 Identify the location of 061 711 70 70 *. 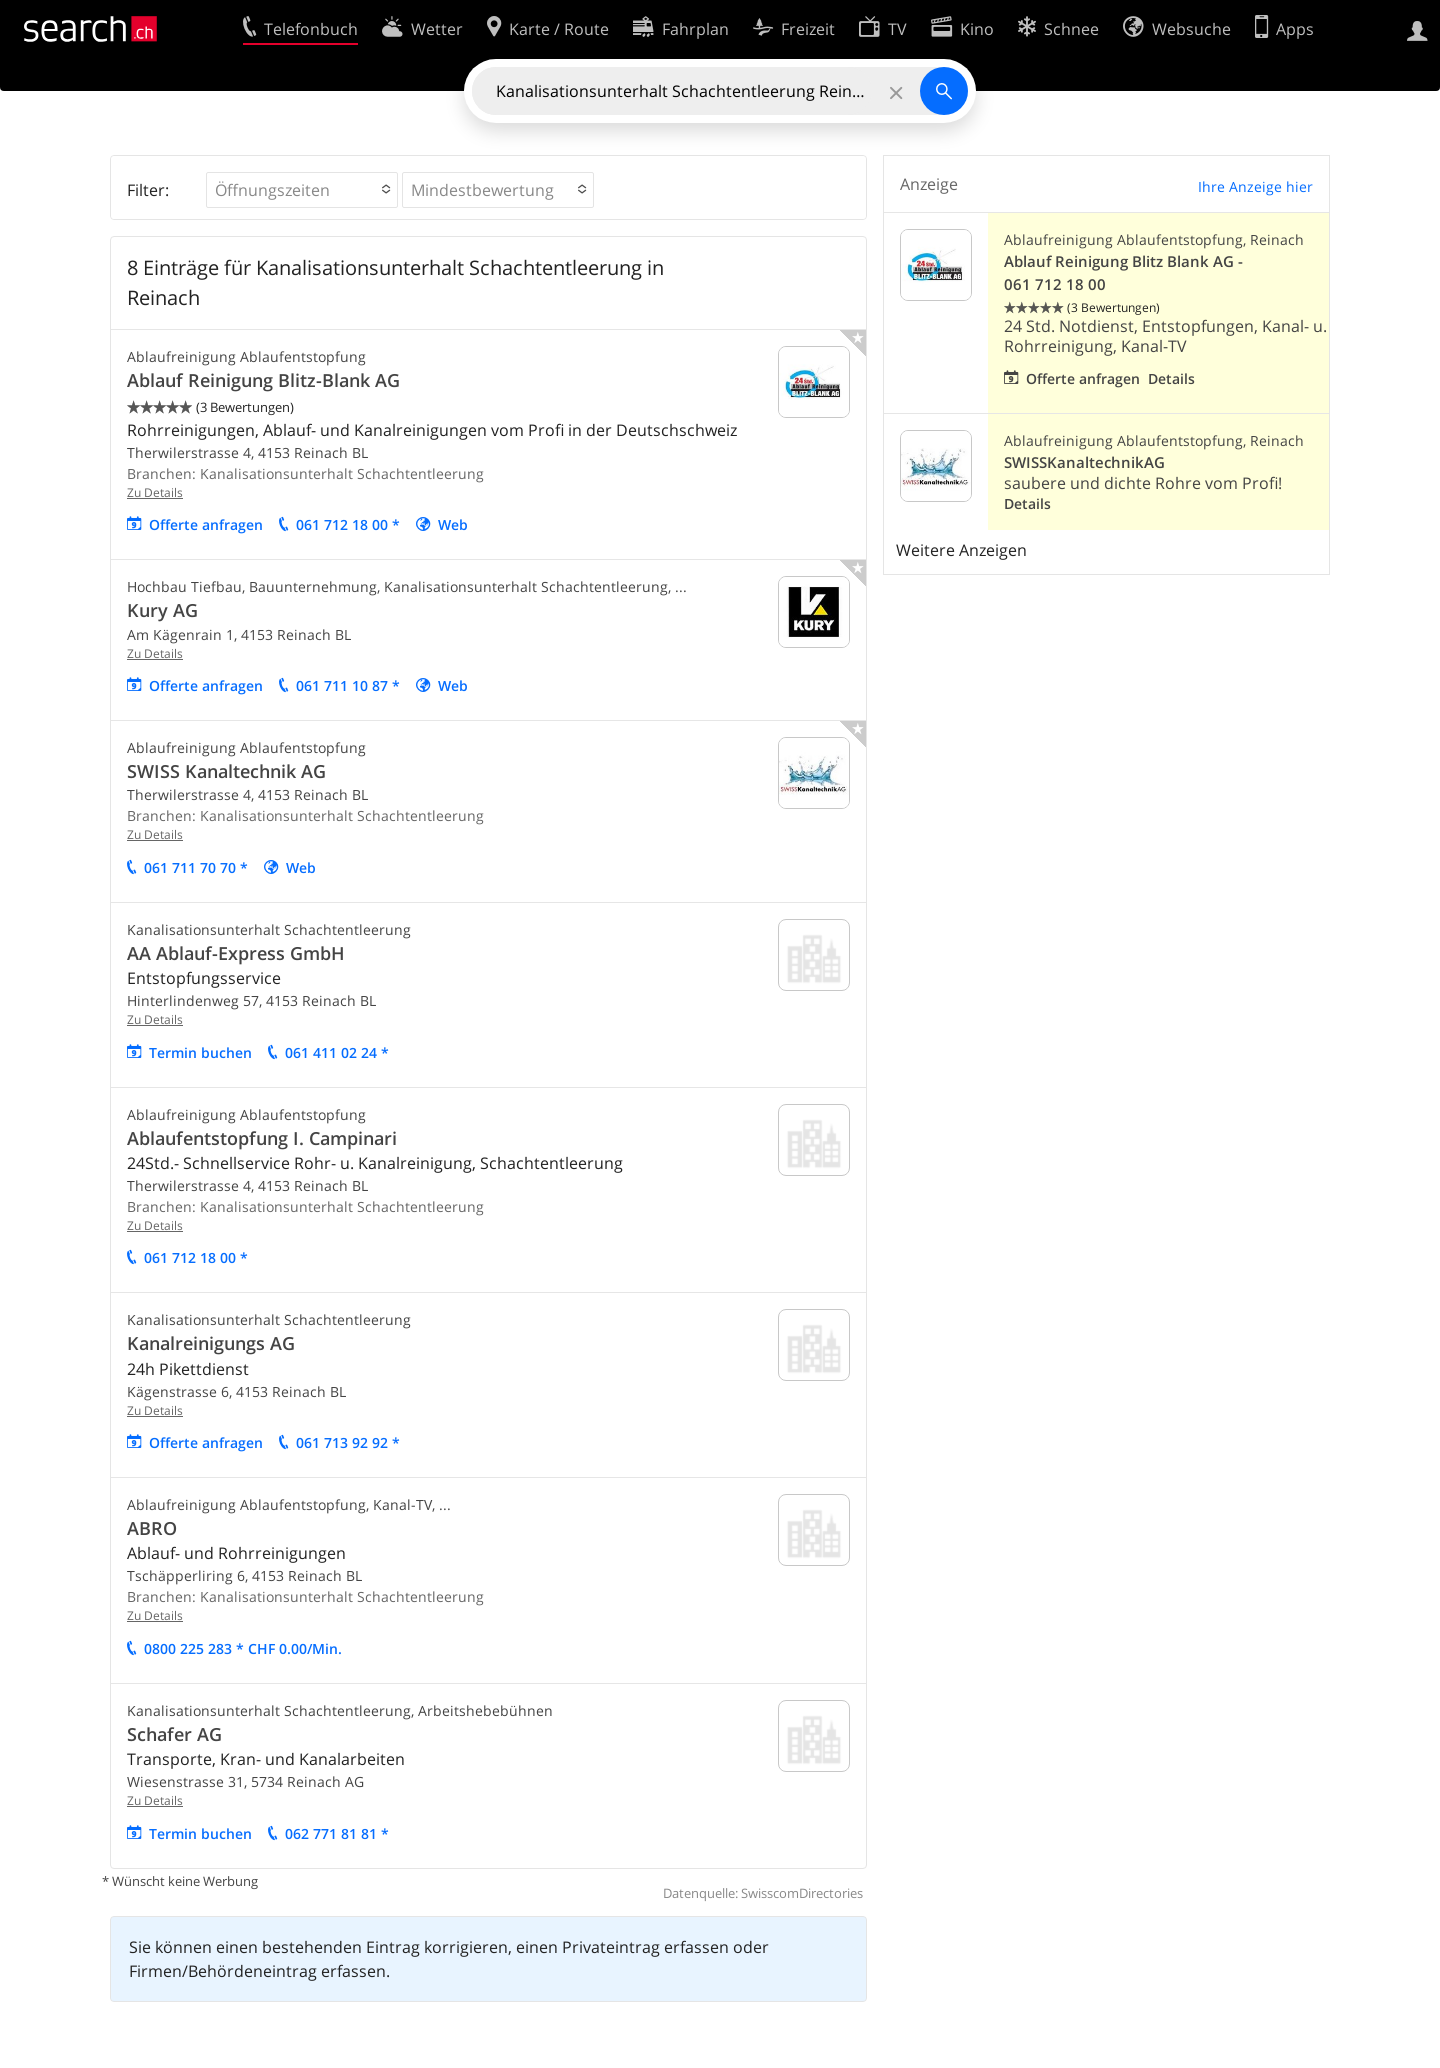
(196, 867).